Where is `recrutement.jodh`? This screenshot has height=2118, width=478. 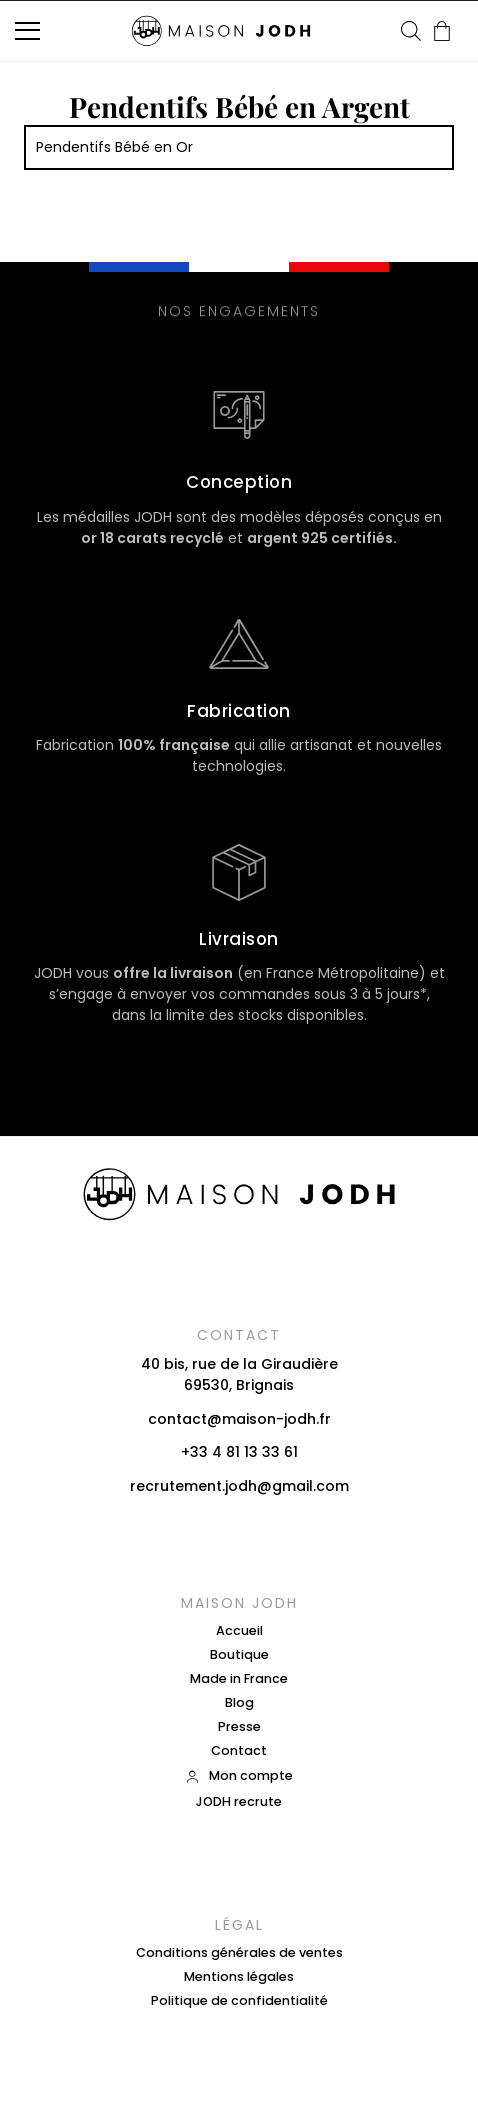 recrutement.jodh is located at coordinates (193, 1486).